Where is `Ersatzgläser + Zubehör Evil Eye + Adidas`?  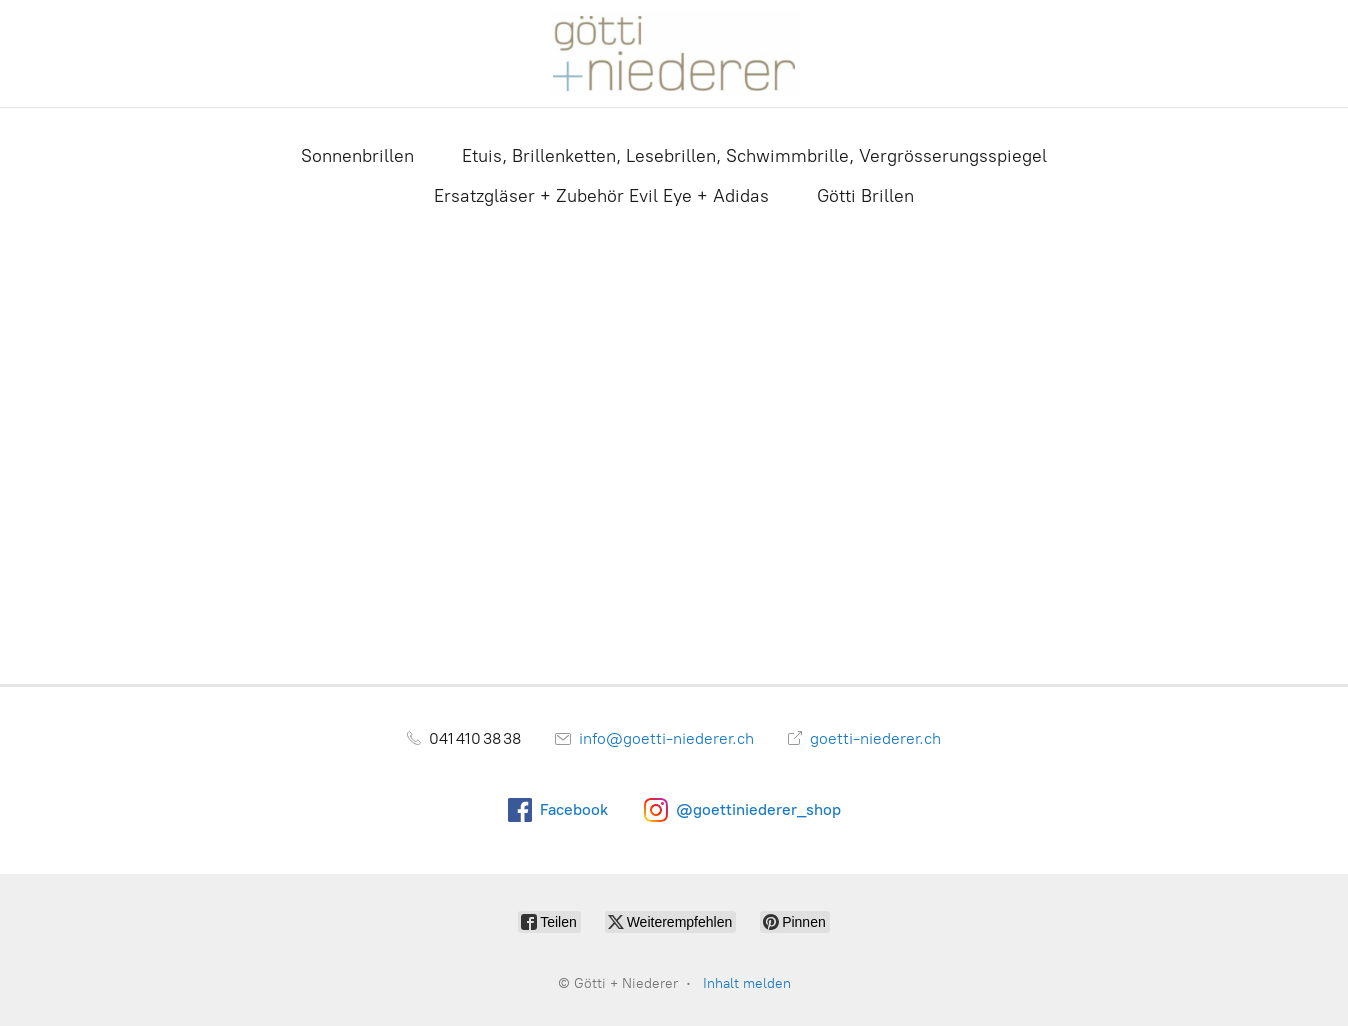
Ersatzgläser + Zubehör Evil Eye + Adidas is located at coordinates (601, 196).